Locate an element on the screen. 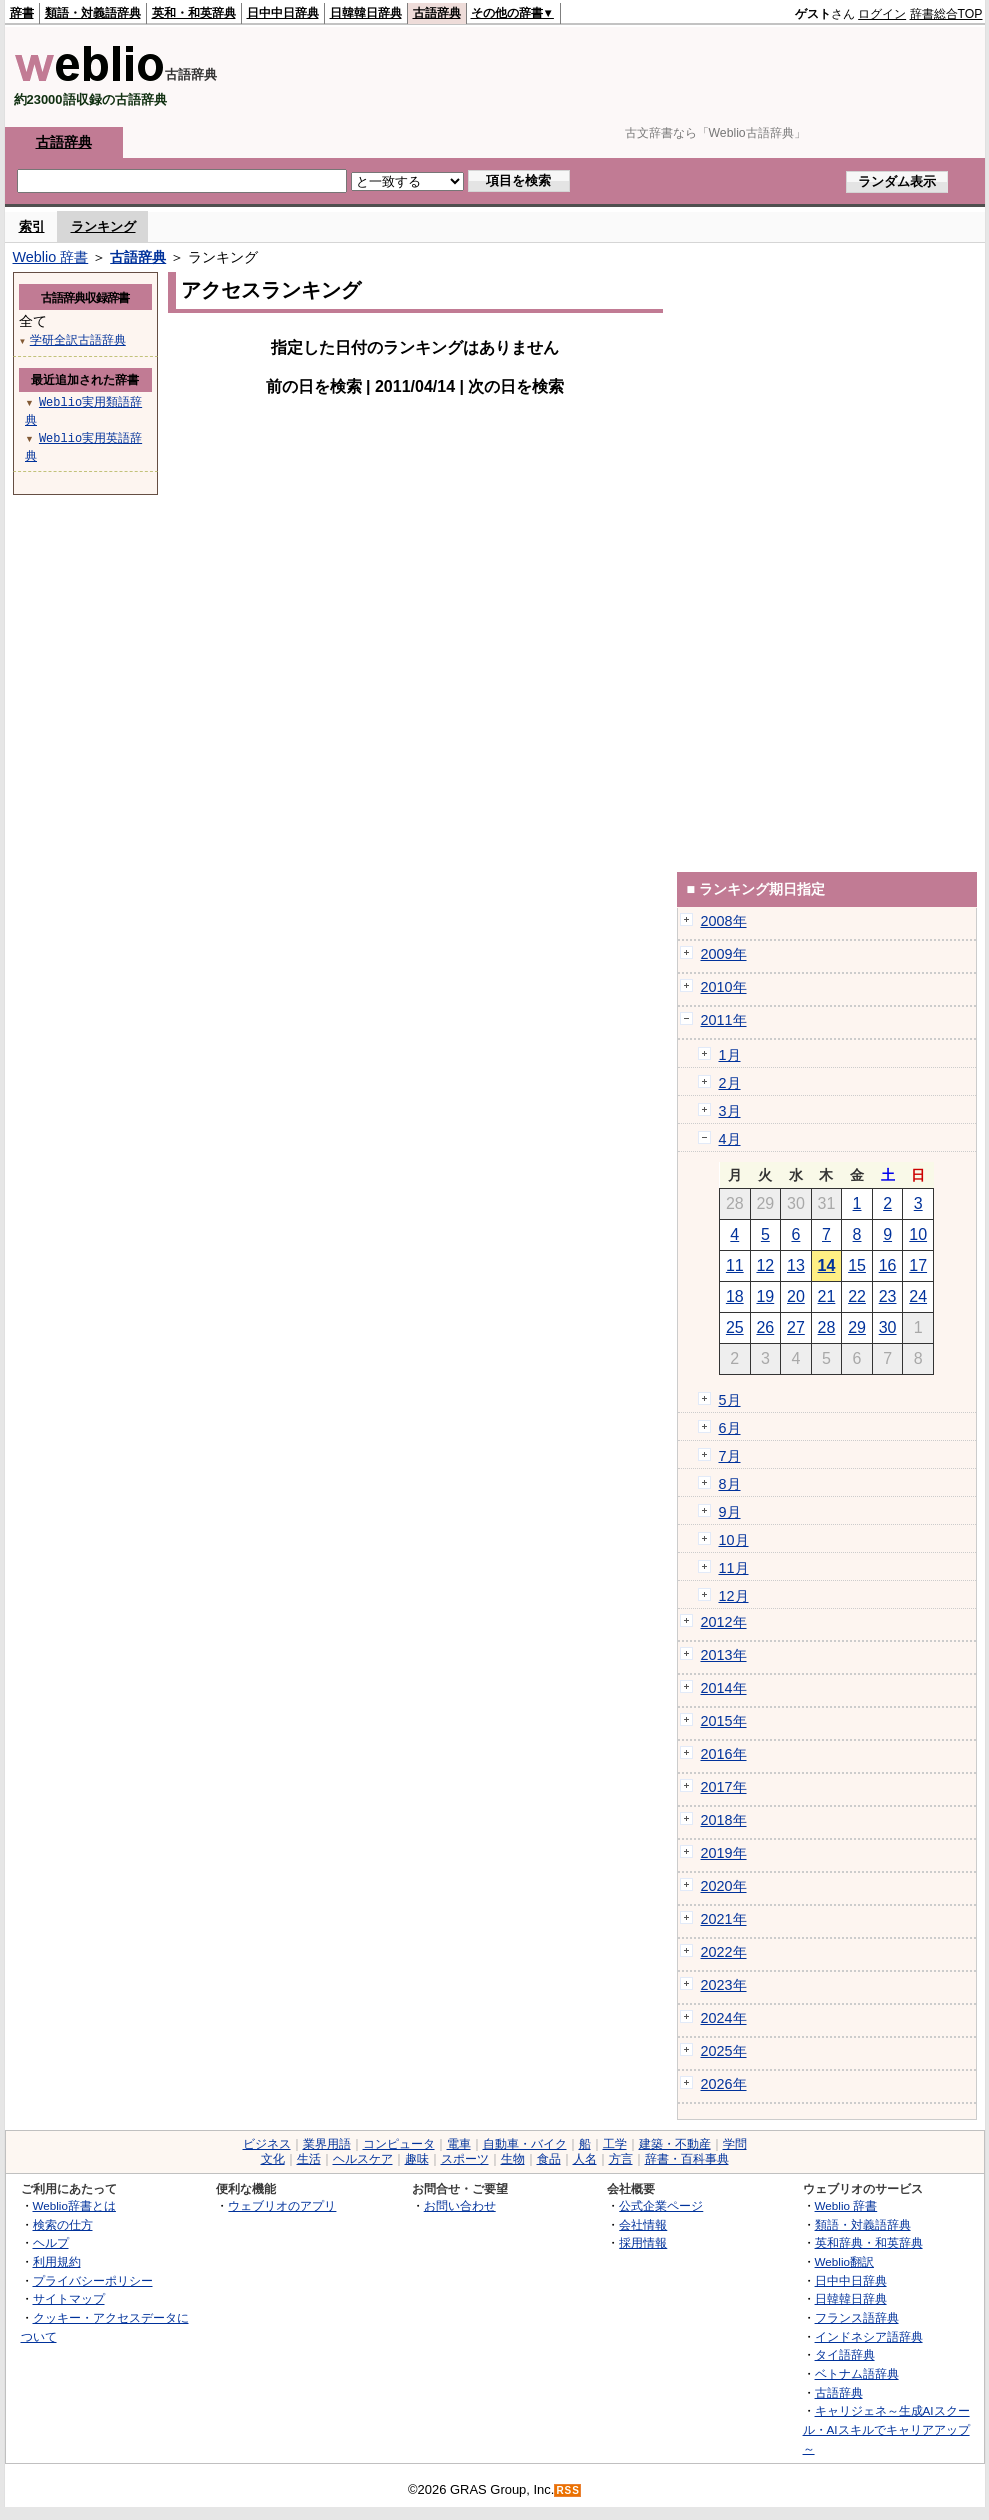 This screenshot has width=989, height=2520. 30 is located at coordinates (888, 1327).